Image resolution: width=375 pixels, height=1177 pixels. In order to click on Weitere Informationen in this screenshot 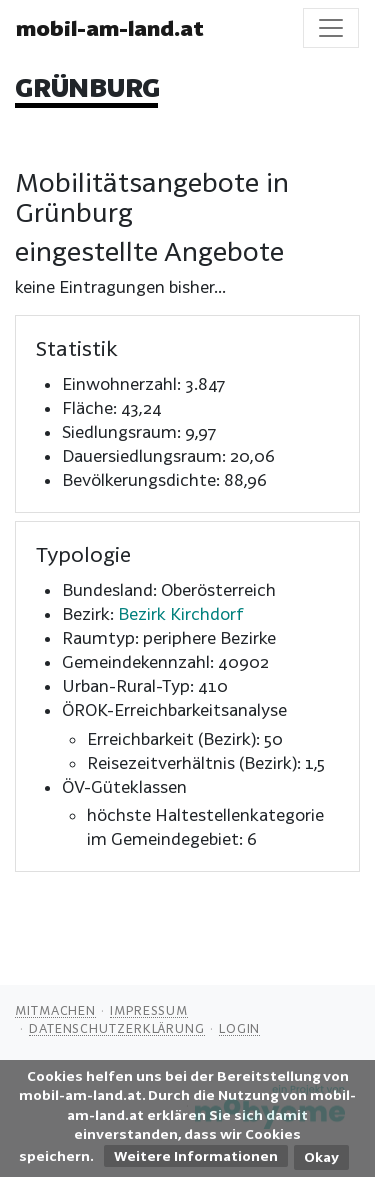, I will do `click(196, 1156)`.